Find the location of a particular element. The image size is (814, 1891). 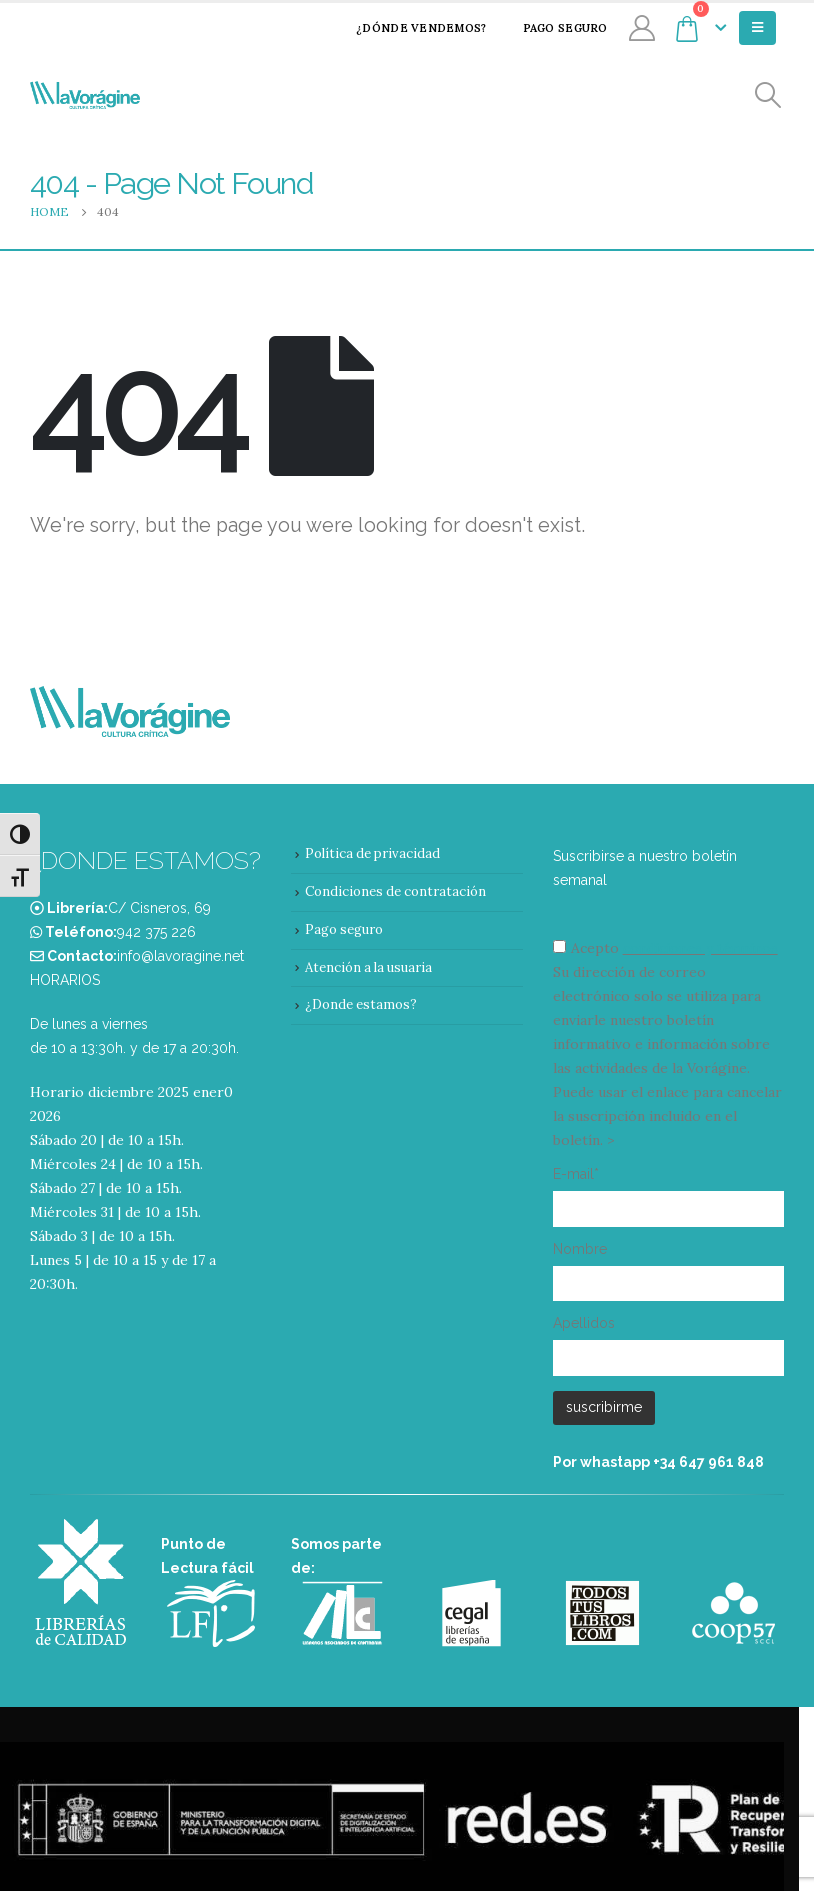

[Mobile Menu] is located at coordinates (757, 28).